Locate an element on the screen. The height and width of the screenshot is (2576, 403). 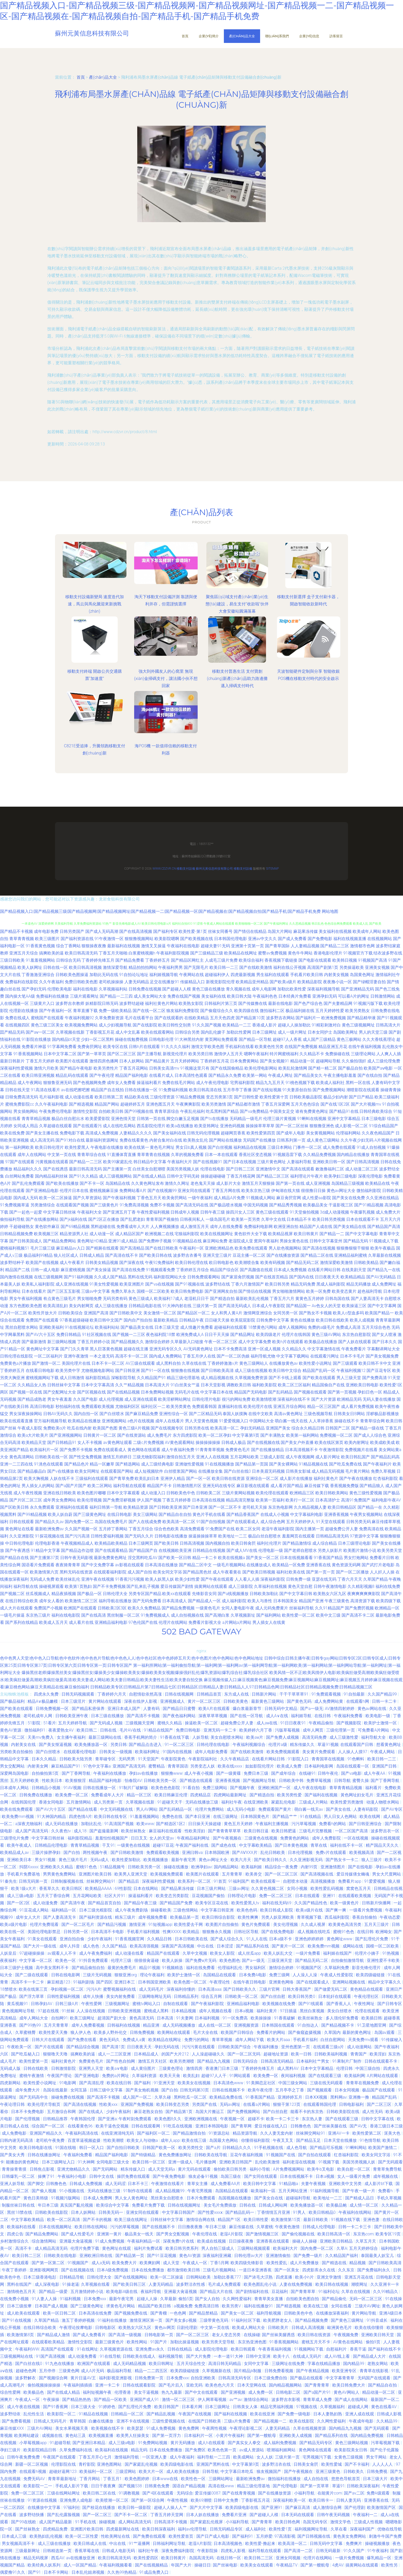
欧美天天肏 is located at coordinates (170, 2075).